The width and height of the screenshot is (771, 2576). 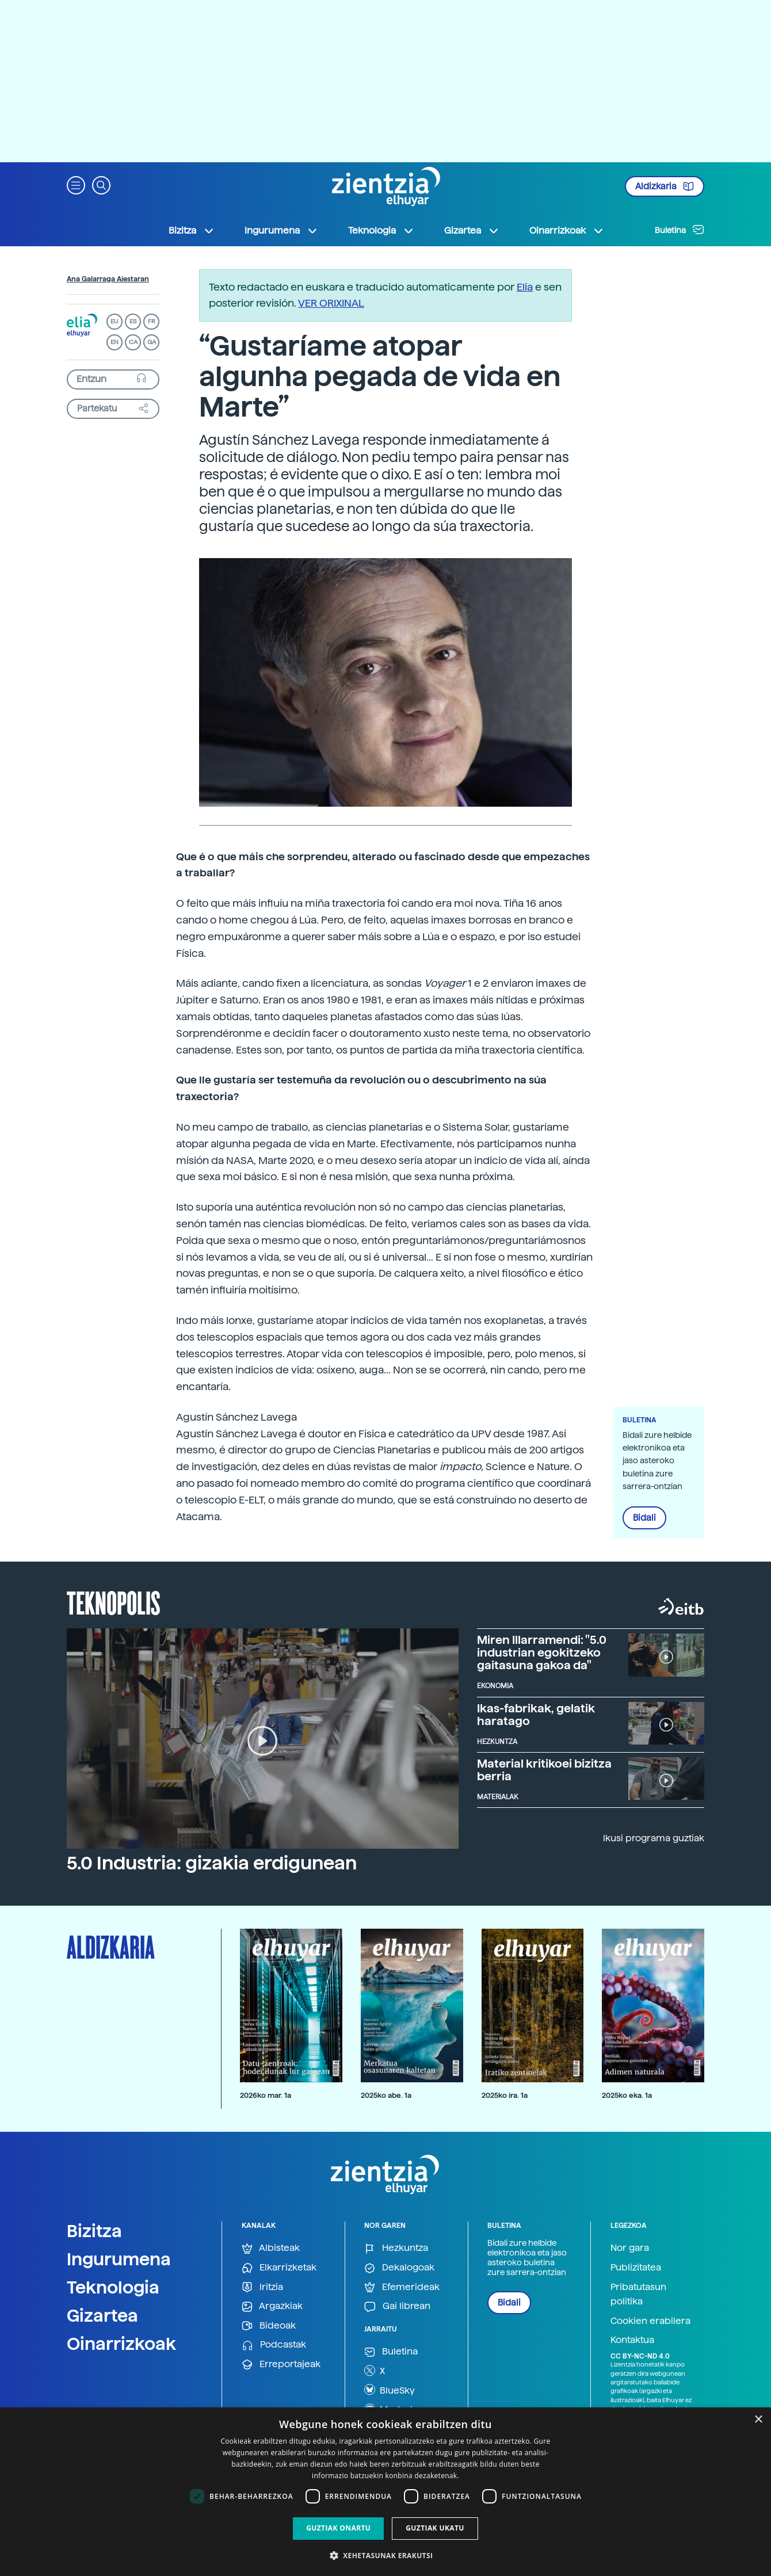 What do you see at coordinates (279, 2268) in the screenshot?
I see `Elkarrizketak` at bounding box center [279, 2268].